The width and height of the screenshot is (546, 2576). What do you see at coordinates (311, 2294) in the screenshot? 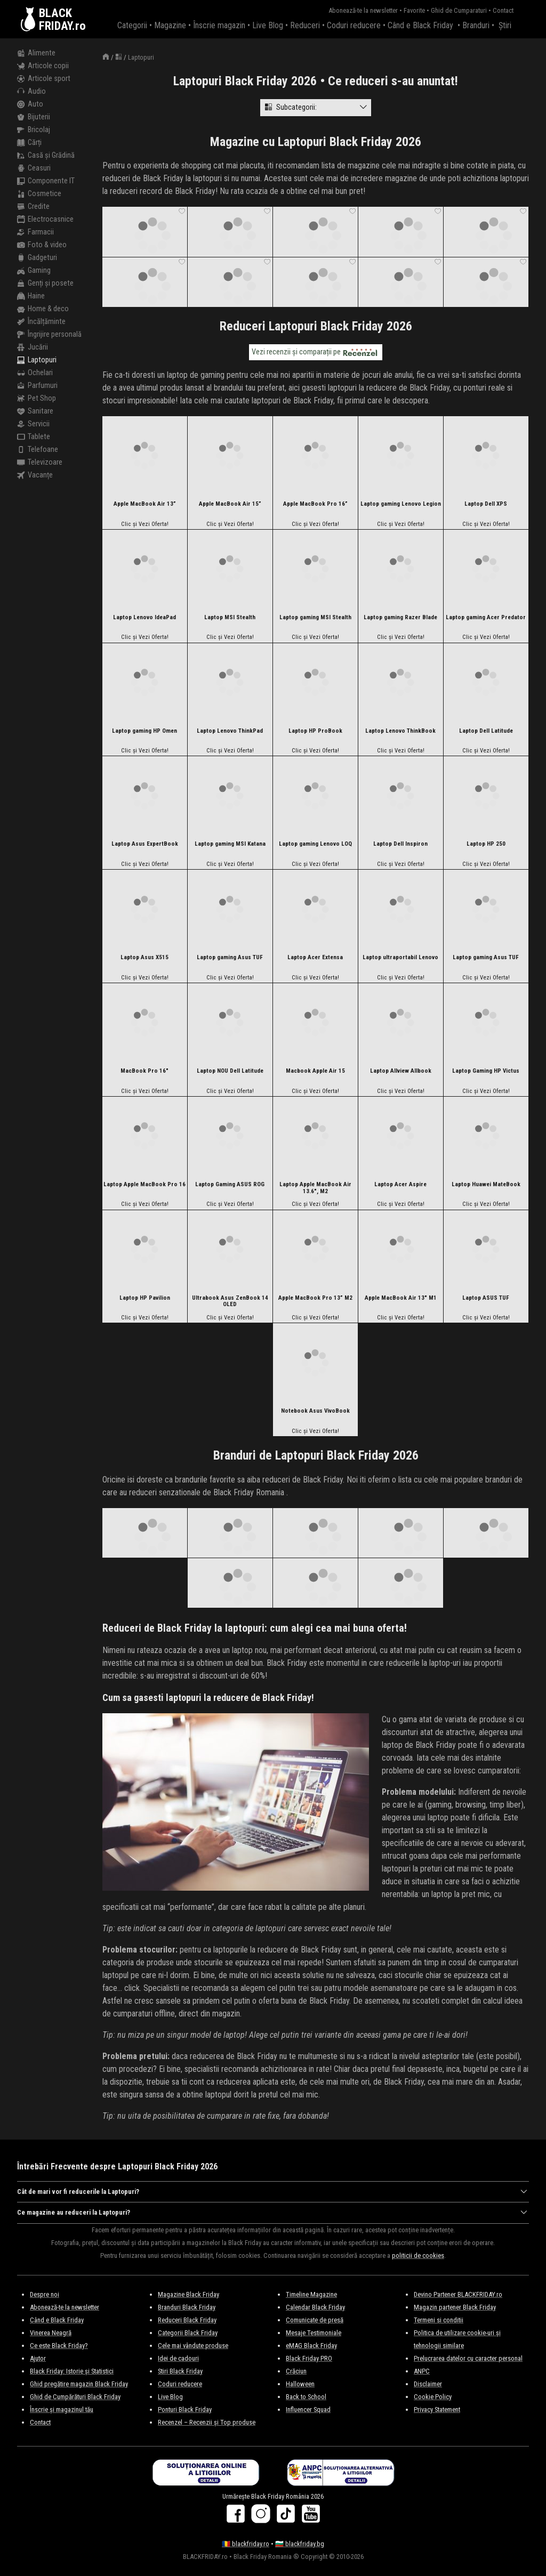
I see `Timeline Magazine` at bounding box center [311, 2294].